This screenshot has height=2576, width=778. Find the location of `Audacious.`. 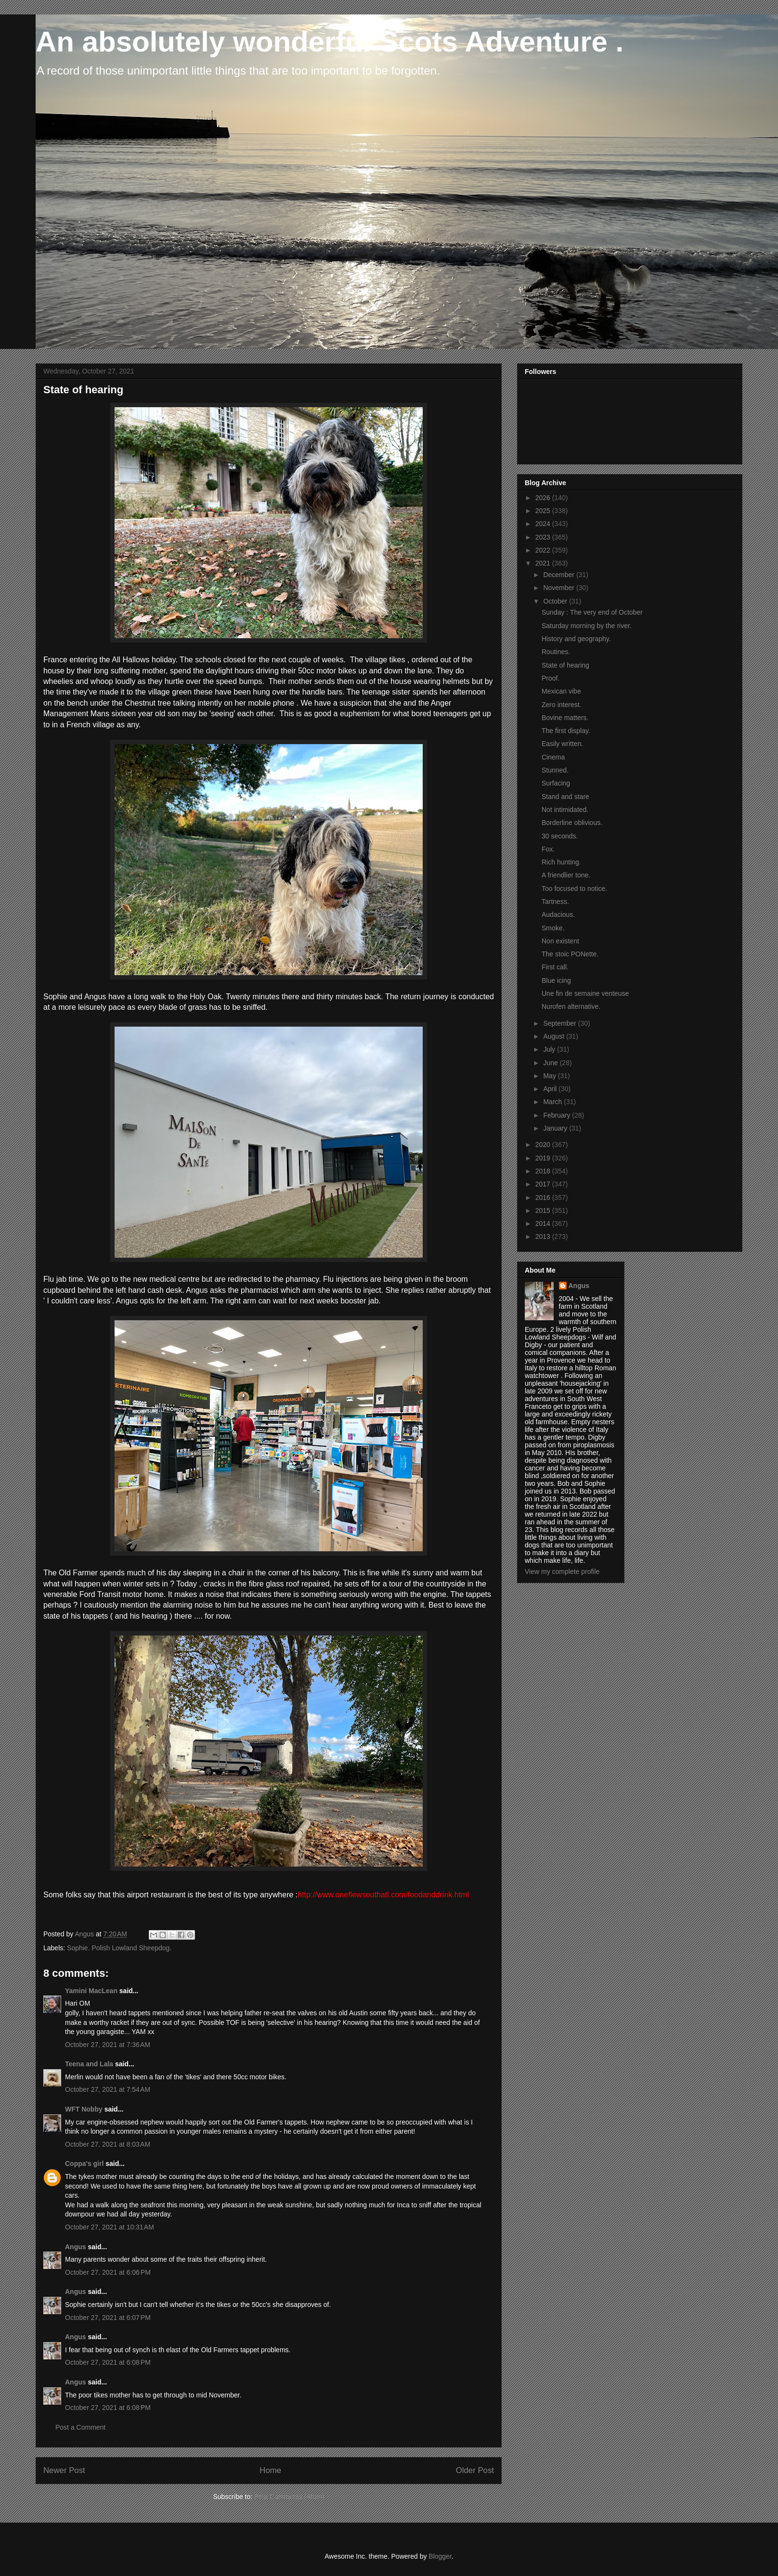

Audacious. is located at coordinates (558, 914).